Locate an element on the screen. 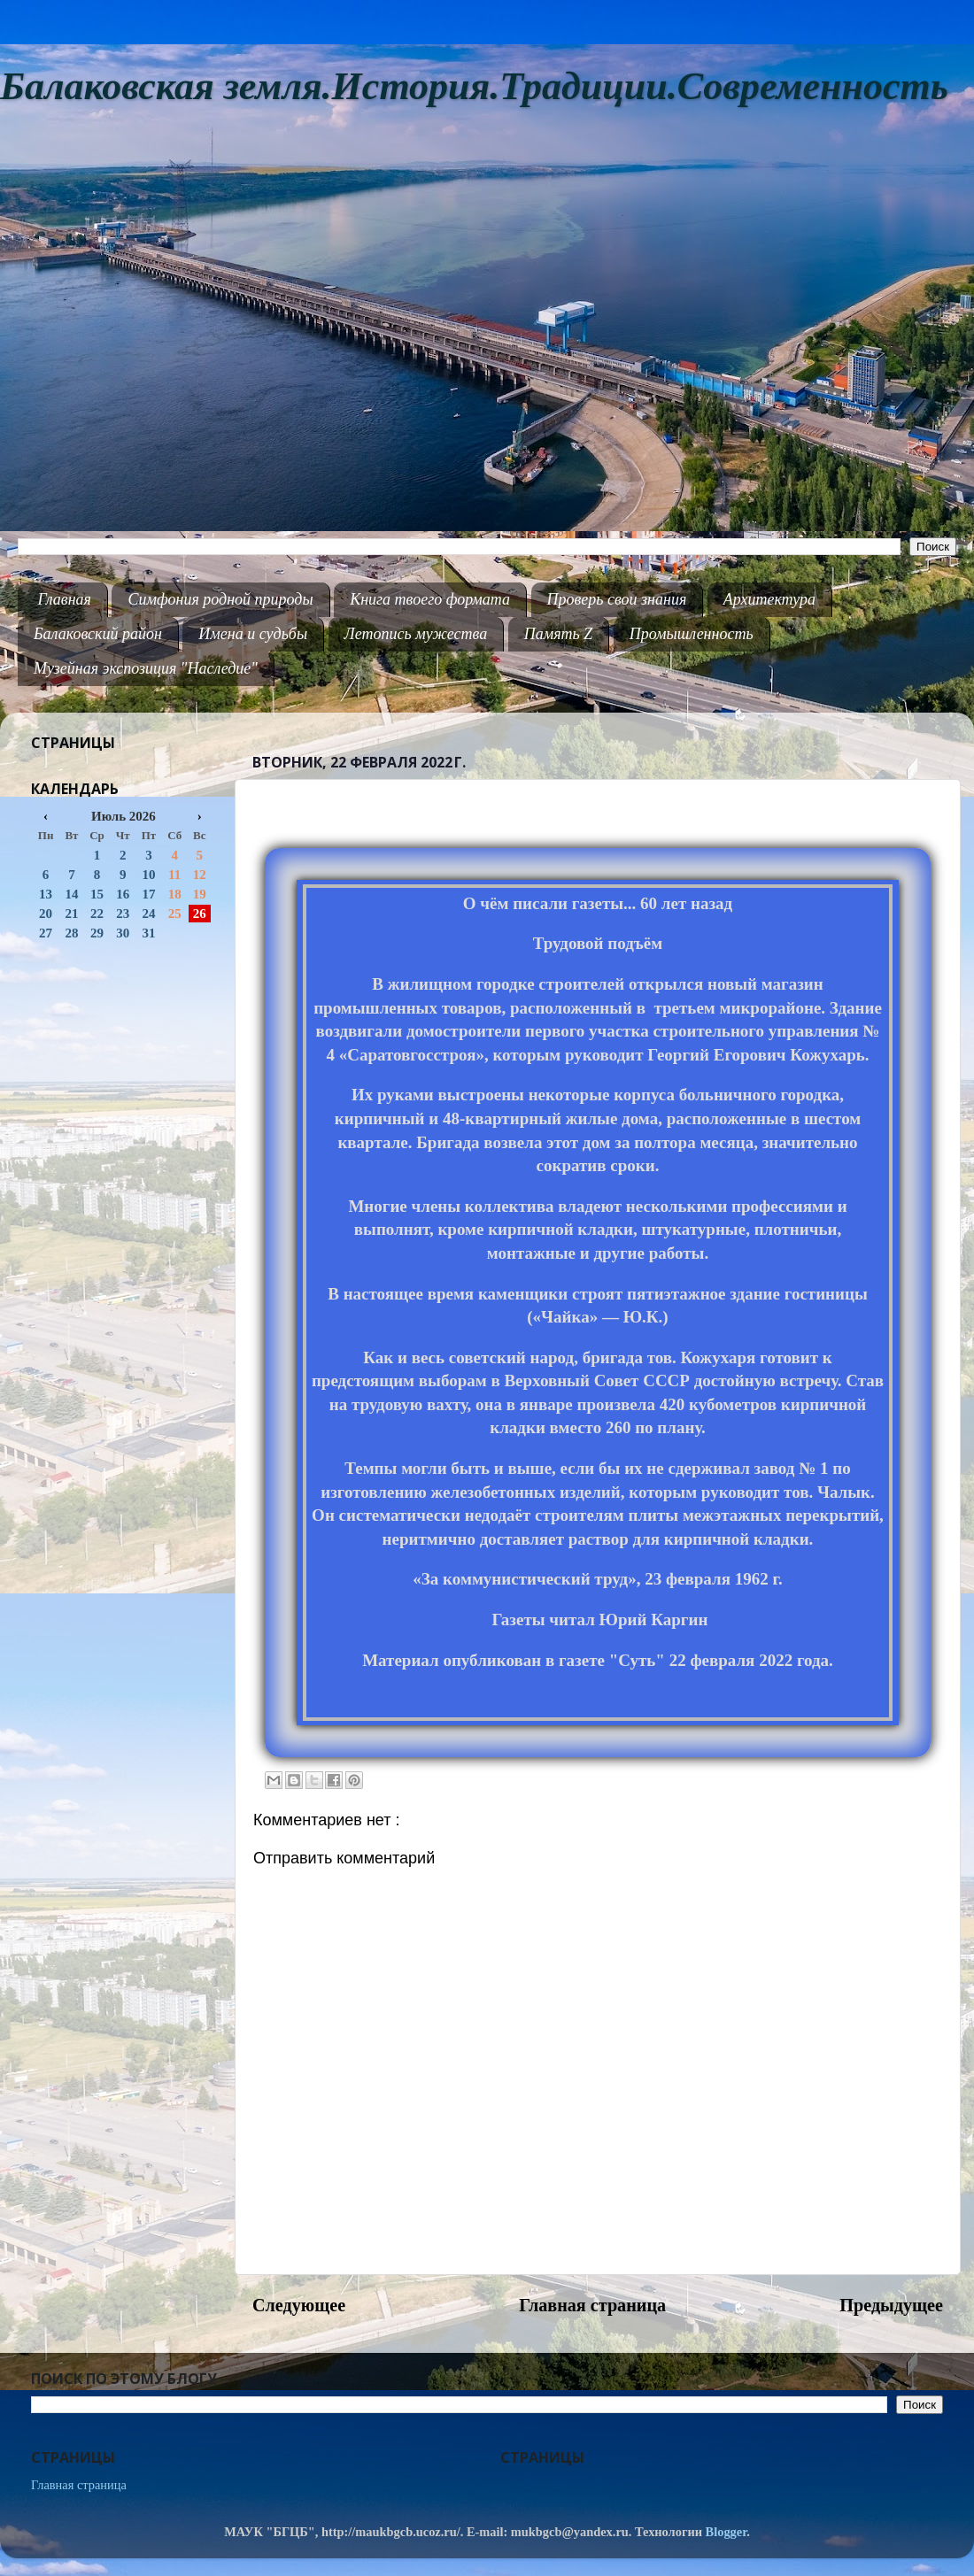 The image size is (974, 2576). Главная страница is located at coordinates (592, 2305).